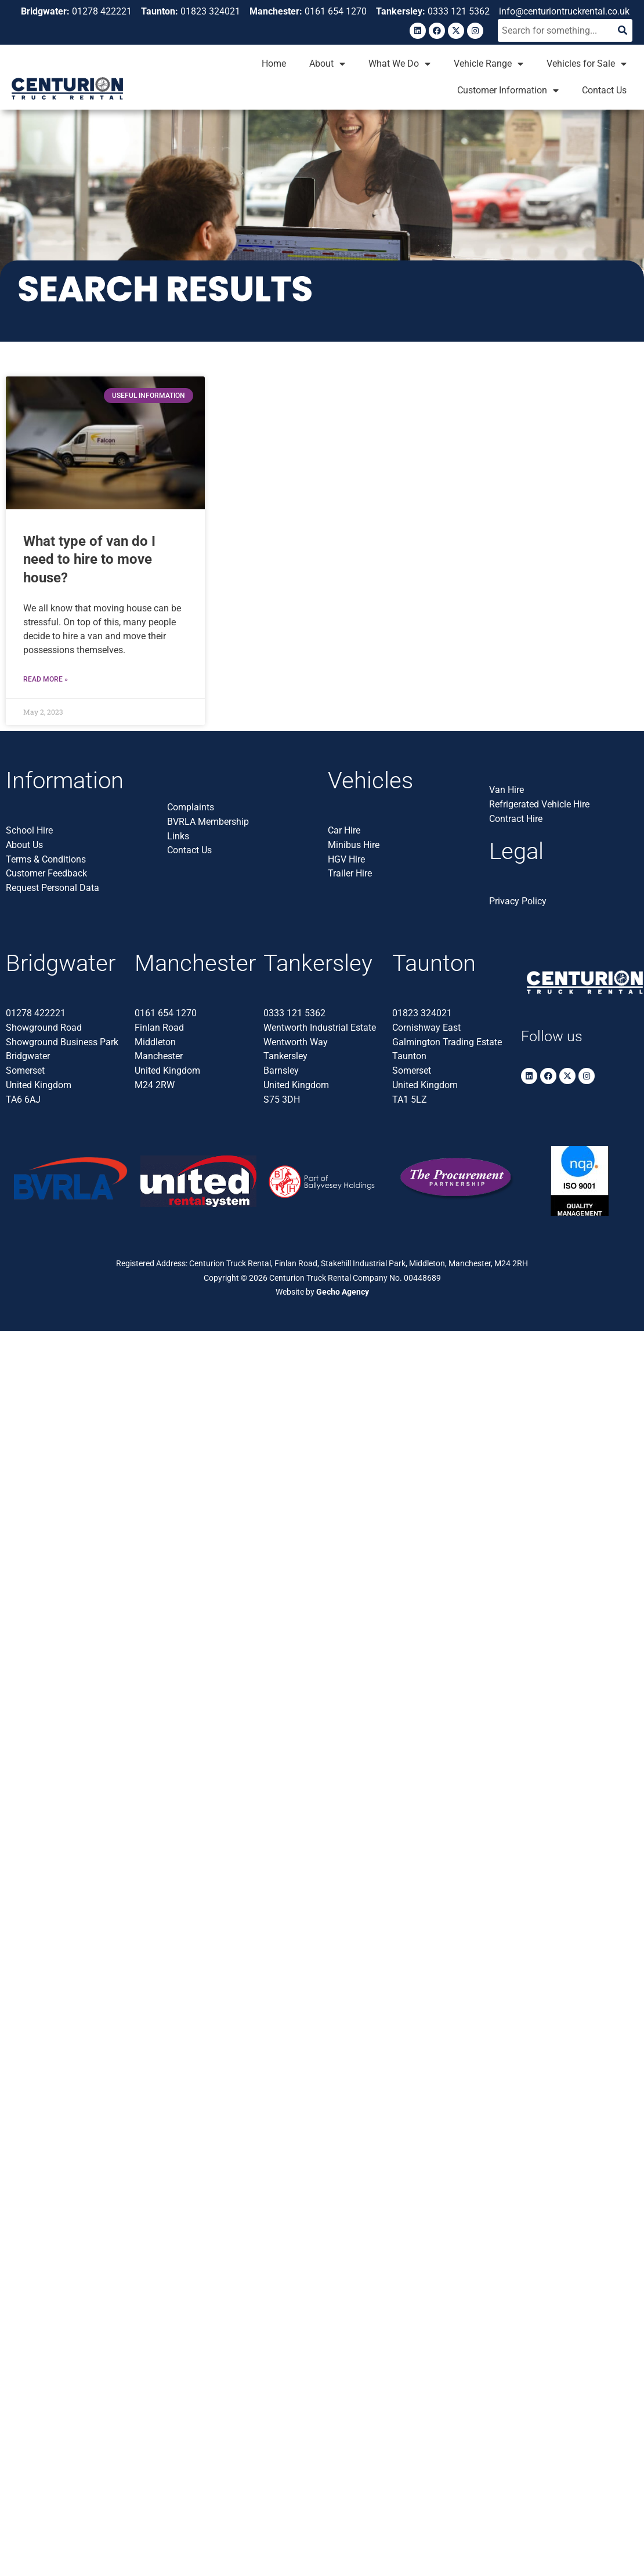  I want to click on About Us, so click(24, 844).